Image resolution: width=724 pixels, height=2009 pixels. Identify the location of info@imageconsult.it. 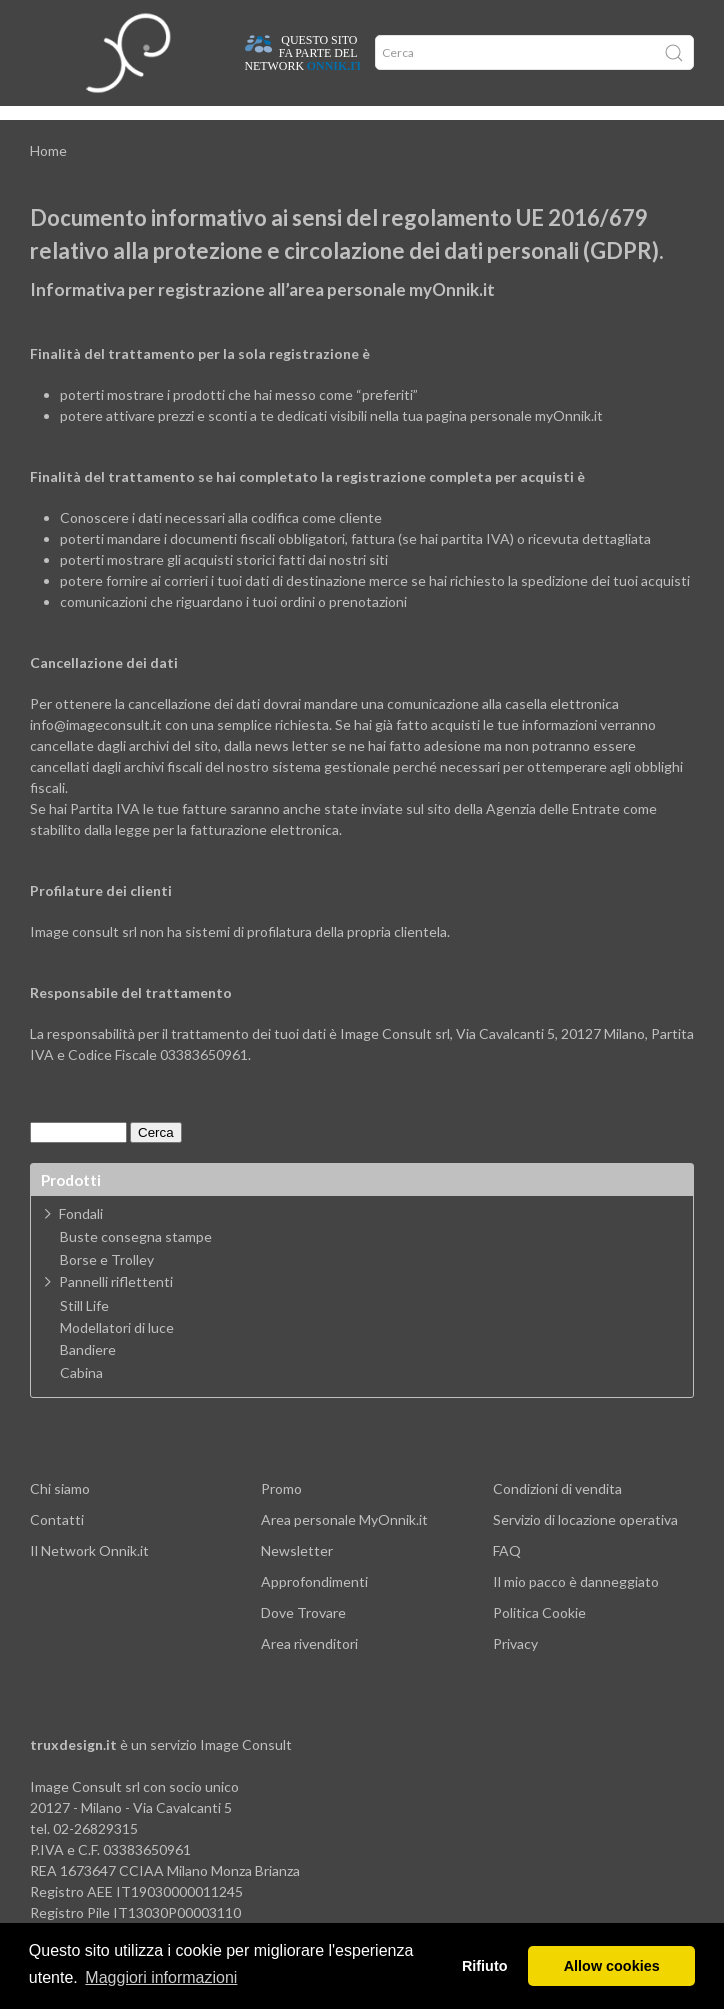
(96, 750).